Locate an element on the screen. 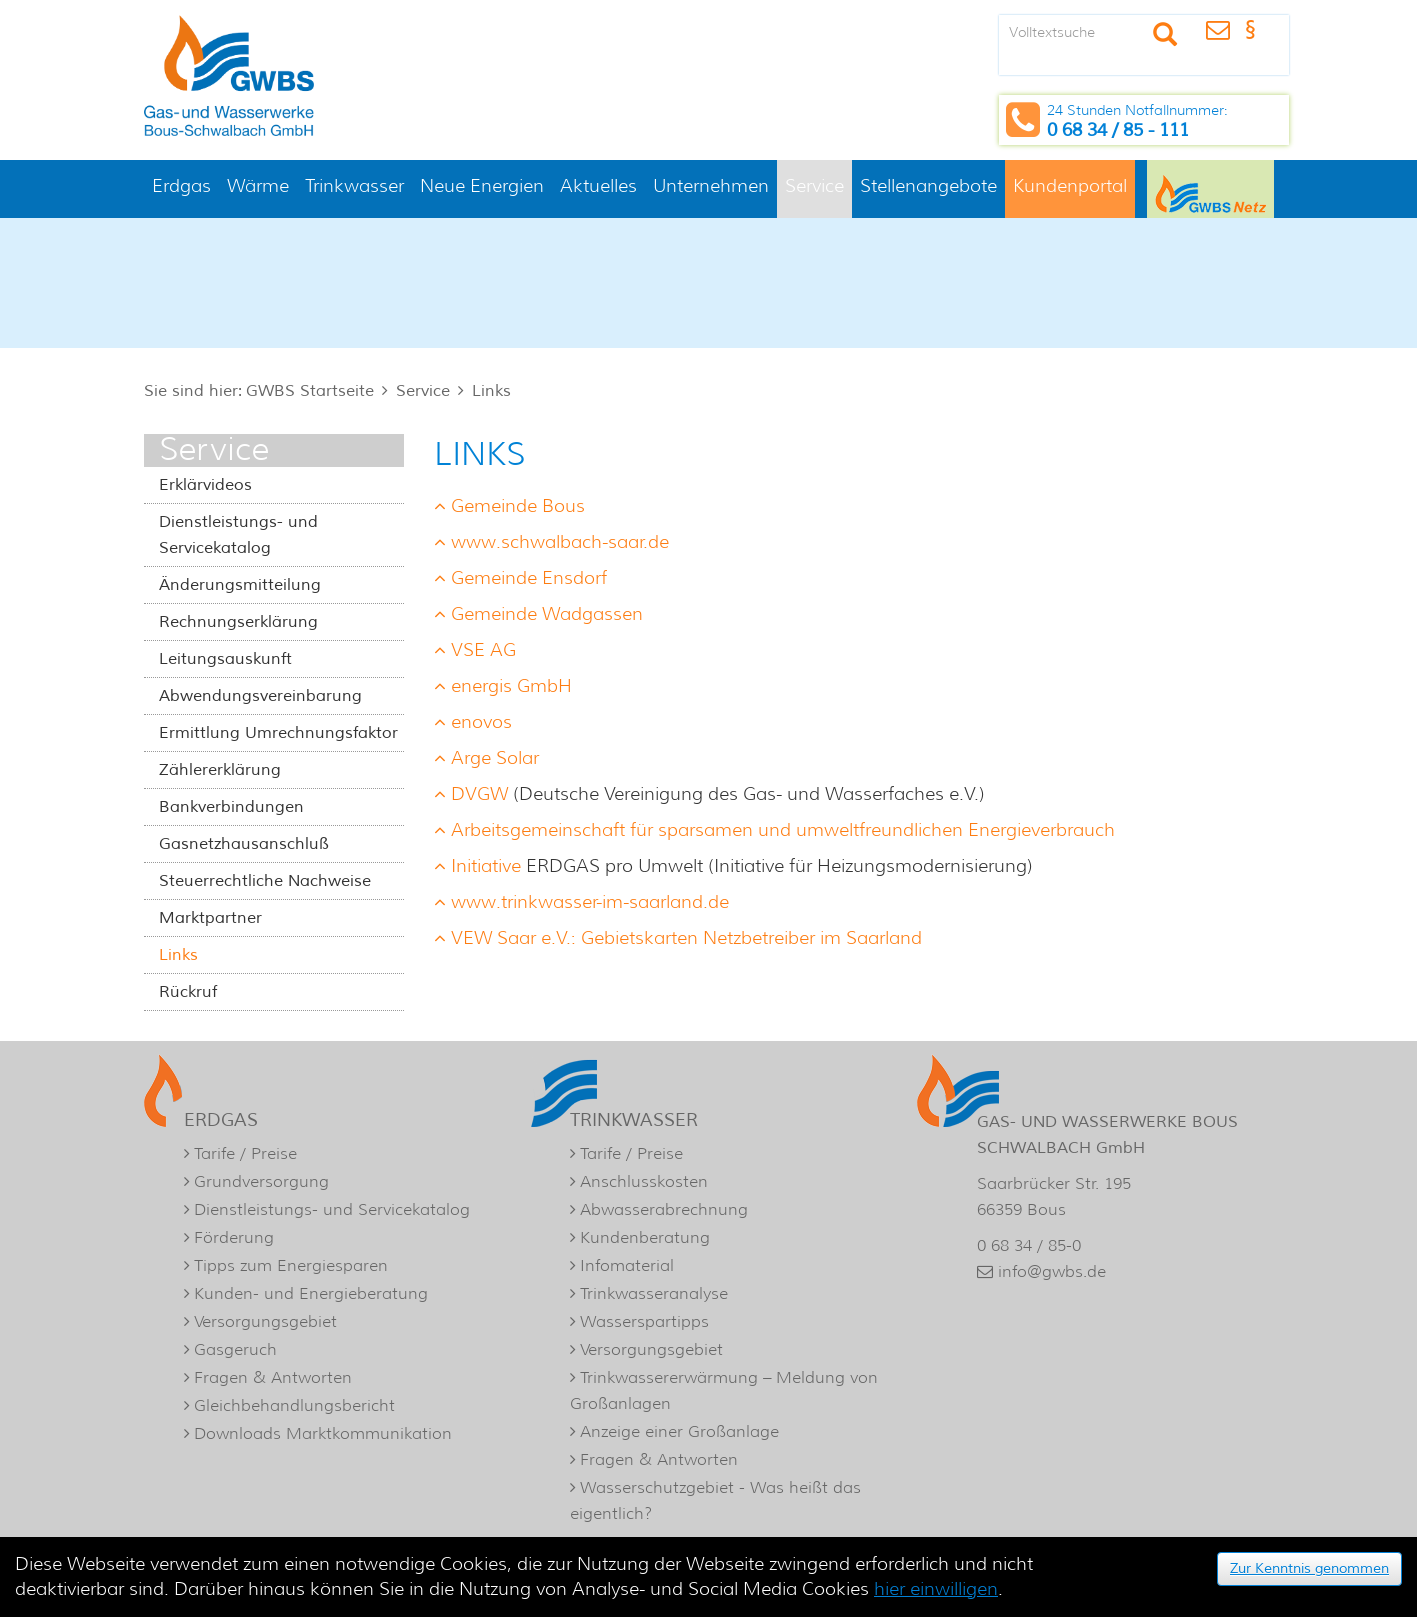 This screenshot has height=1617, width=1417. Gasgeruch is located at coordinates (235, 1349).